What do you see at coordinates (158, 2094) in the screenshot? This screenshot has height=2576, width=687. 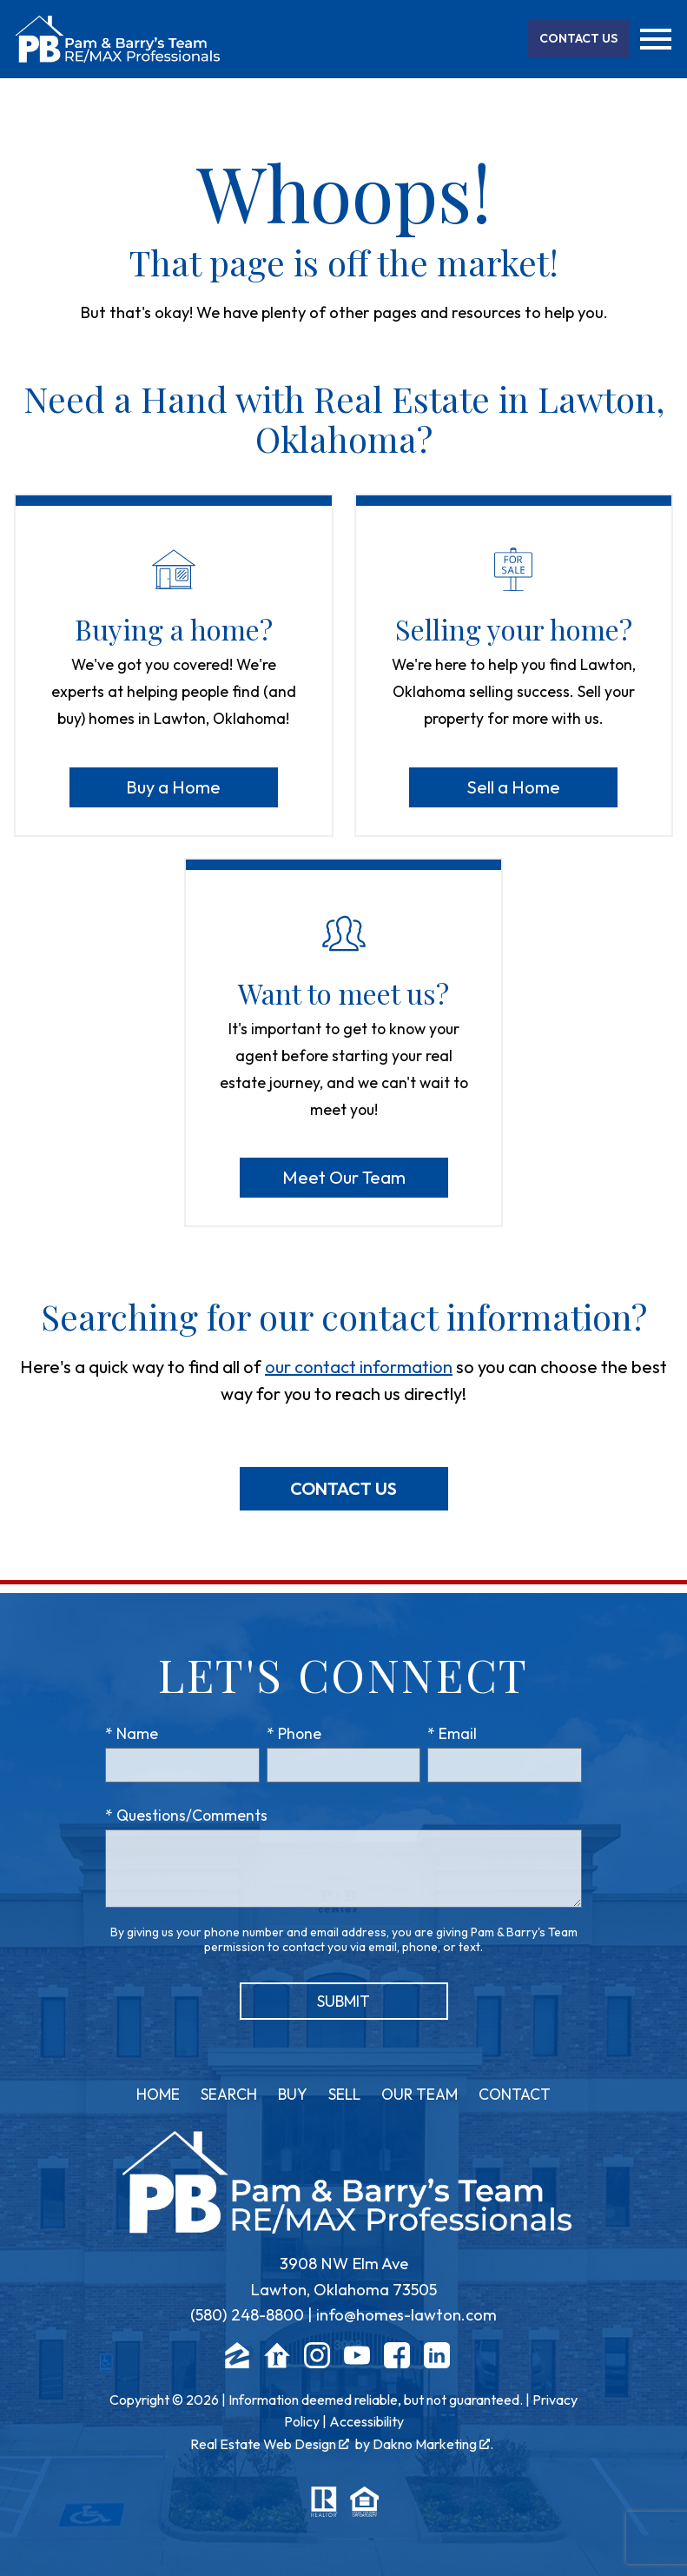 I see `Home` at bounding box center [158, 2094].